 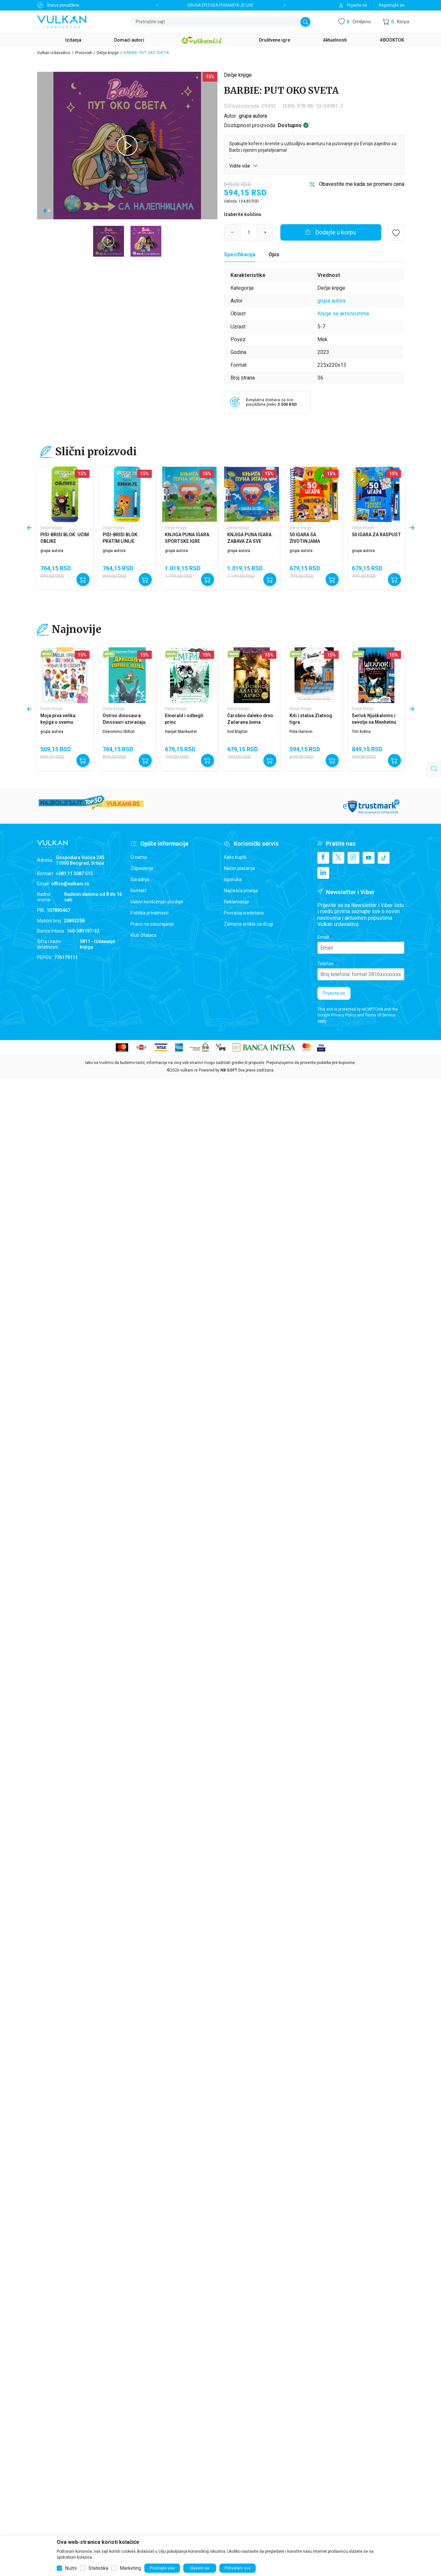 What do you see at coordinates (248, 924) in the screenshot?
I see `Zamena artikla za drugi` at bounding box center [248, 924].